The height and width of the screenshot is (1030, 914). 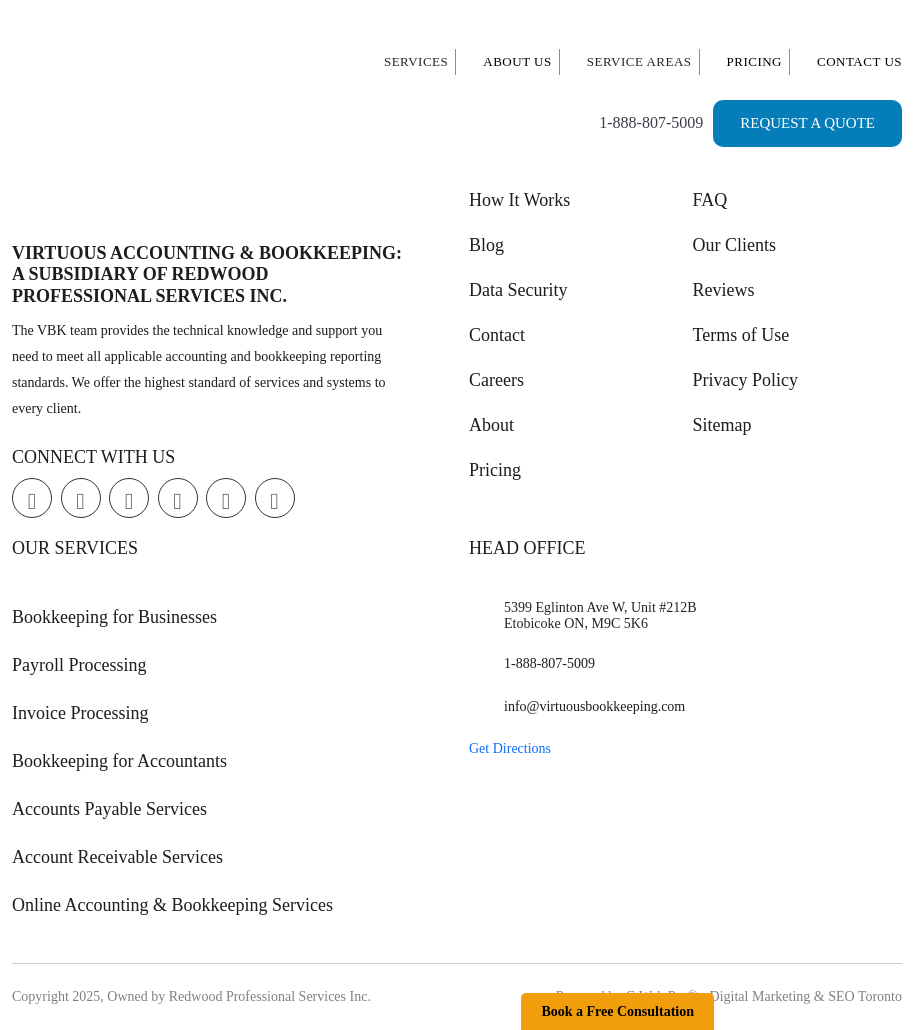 What do you see at coordinates (496, 380) in the screenshot?
I see `Careers` at bounding box center [496, 380].